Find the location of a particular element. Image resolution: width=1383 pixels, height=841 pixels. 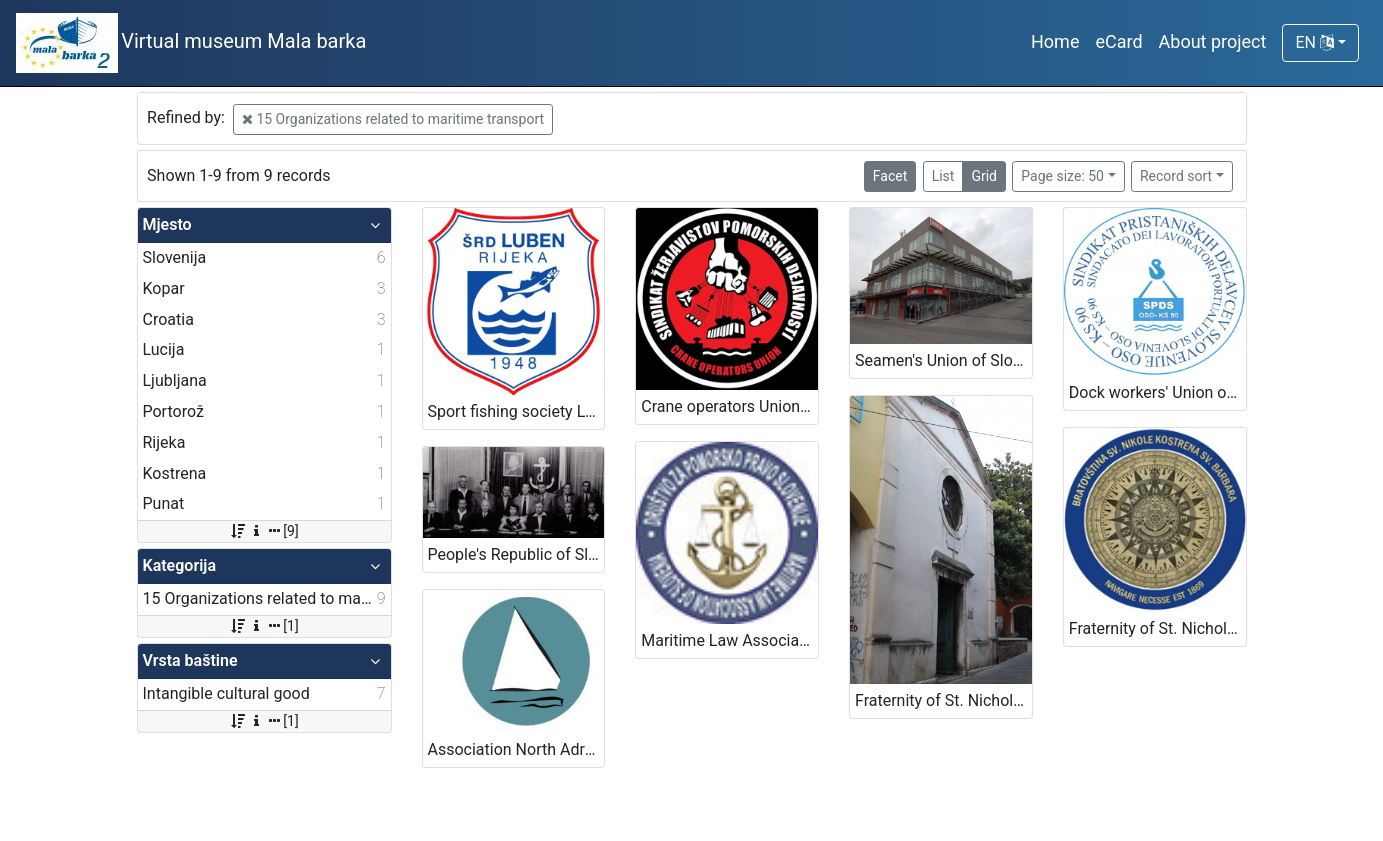

[9] is located at coordinates (263, 531).